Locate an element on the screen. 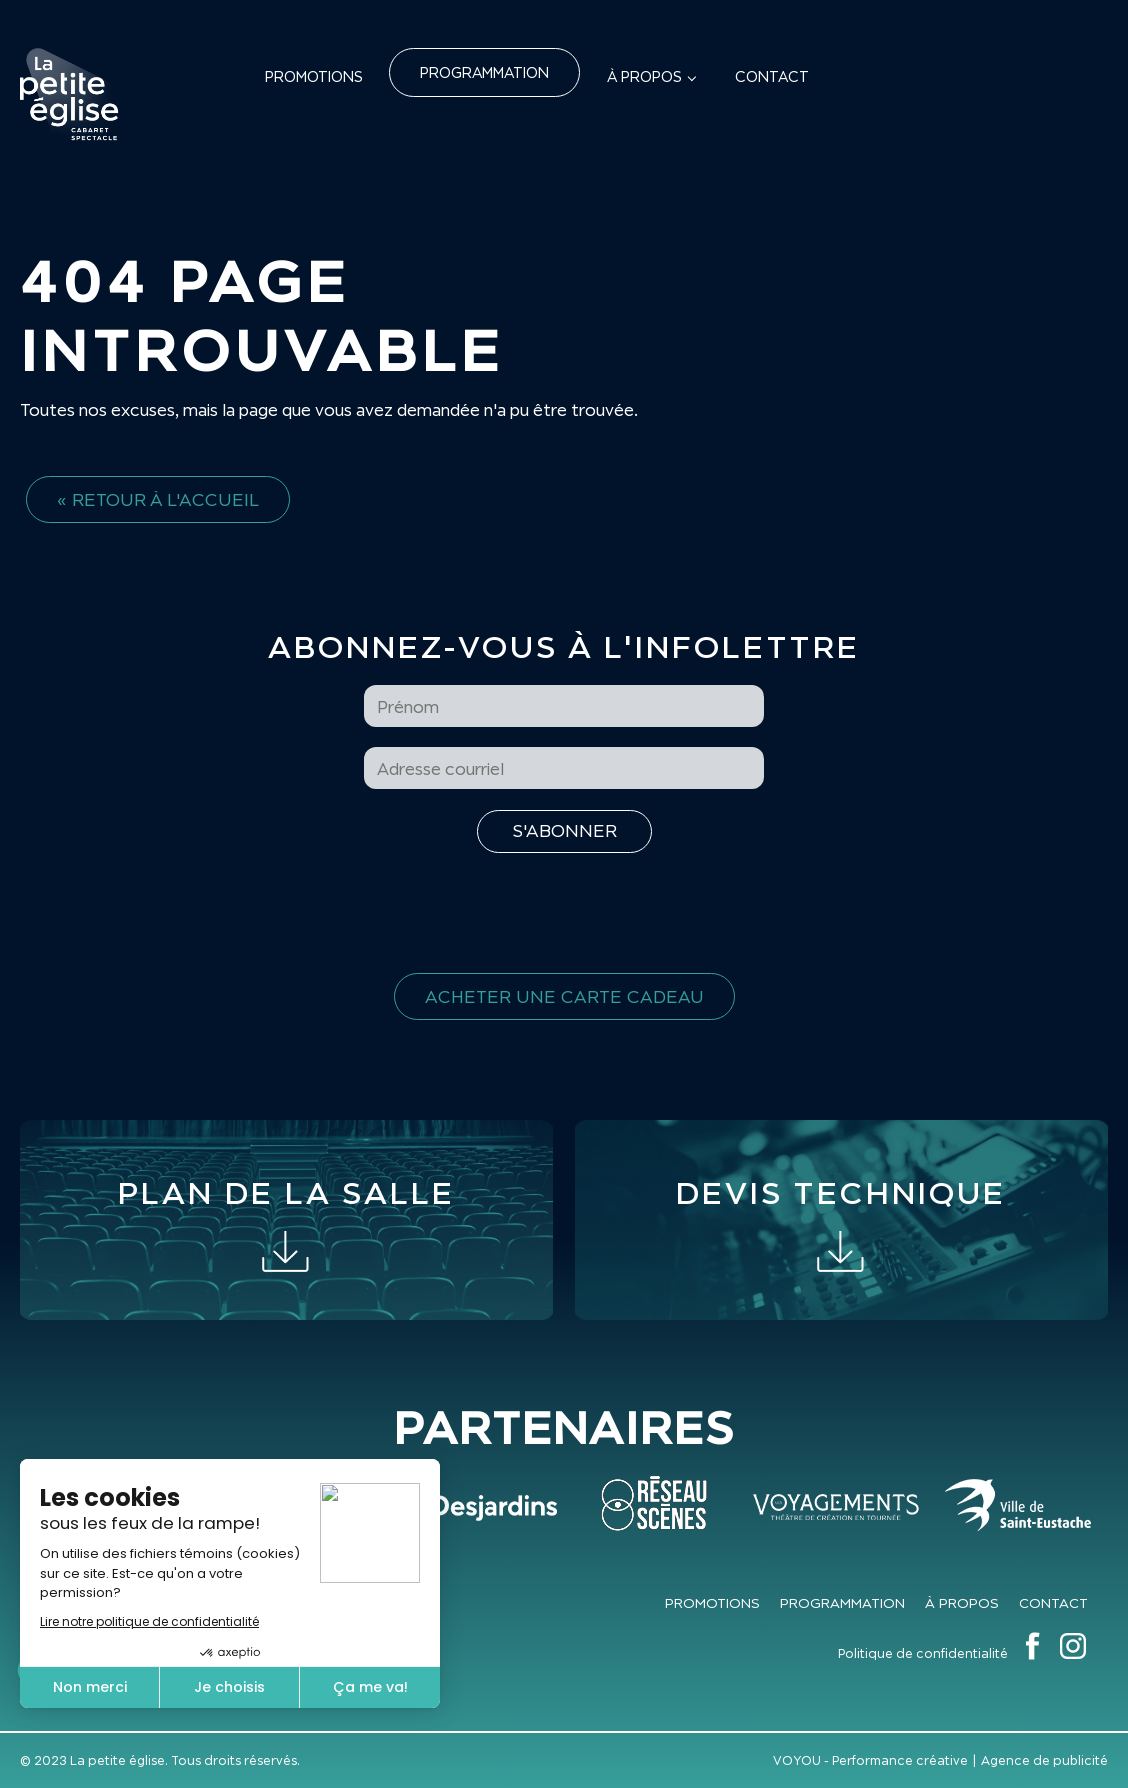 The image size is (1128, 1788). À propos is located at coordinates (644, 76).